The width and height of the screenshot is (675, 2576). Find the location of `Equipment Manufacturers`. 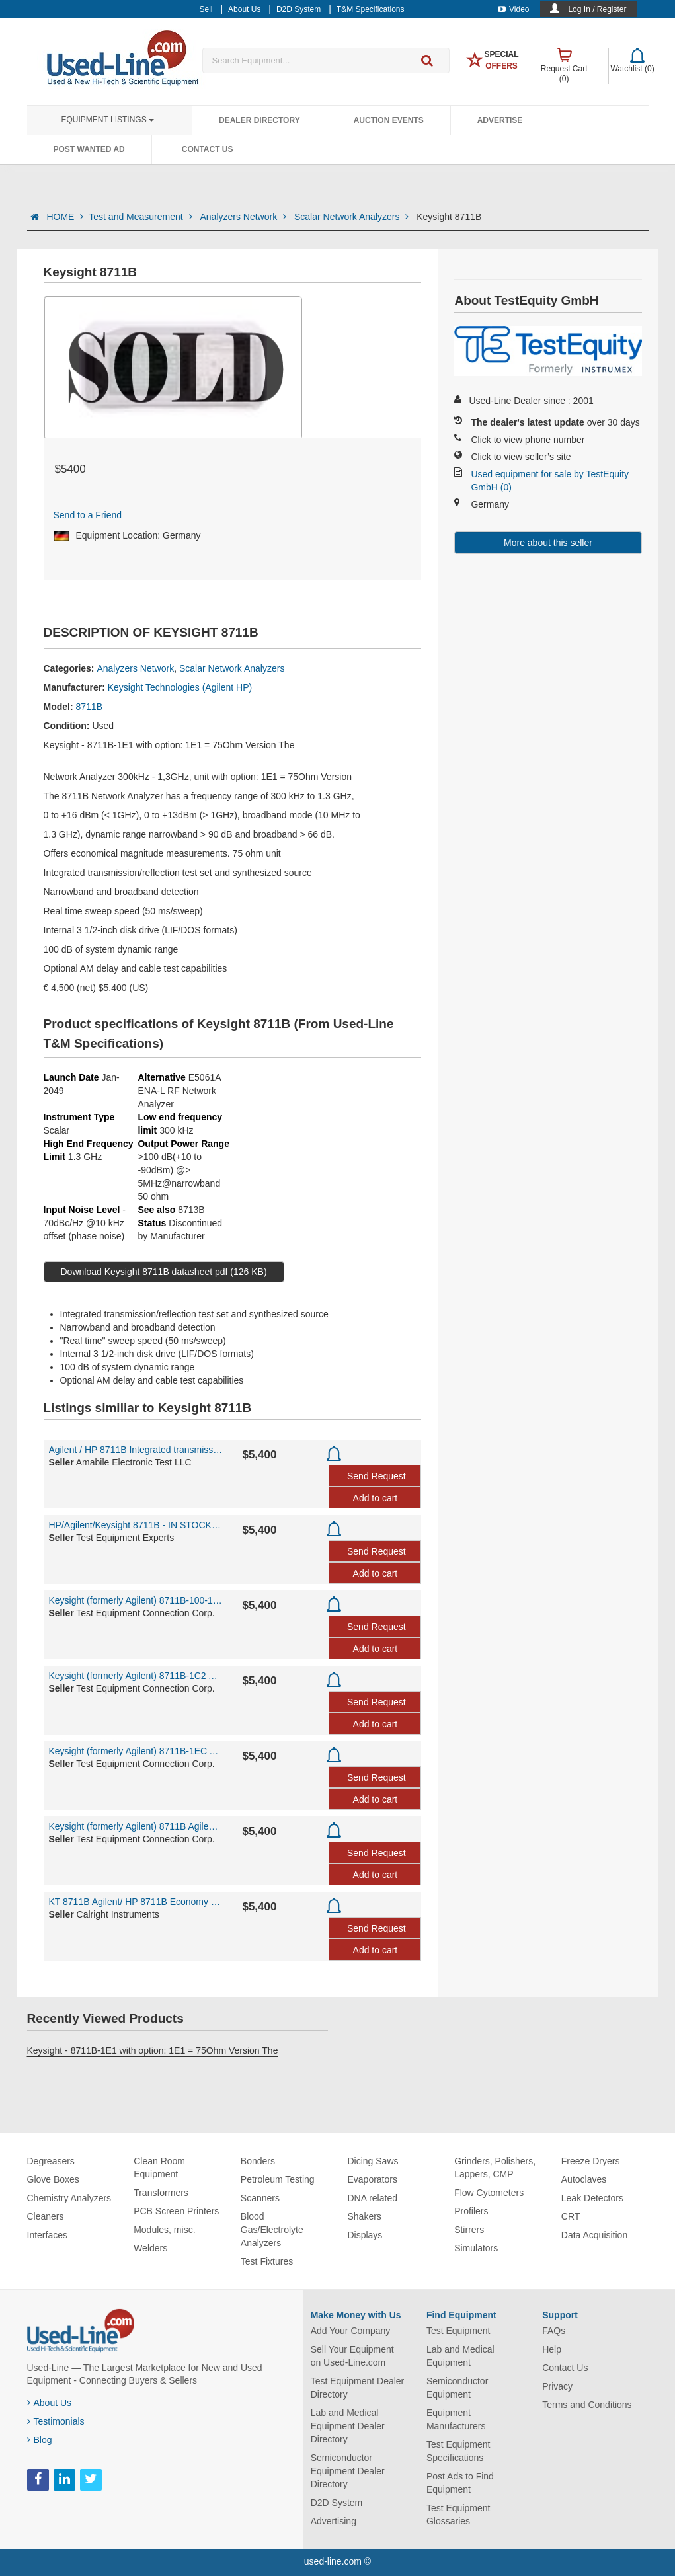

Equipment Manufacturers is located at coordinates (455, 2419).